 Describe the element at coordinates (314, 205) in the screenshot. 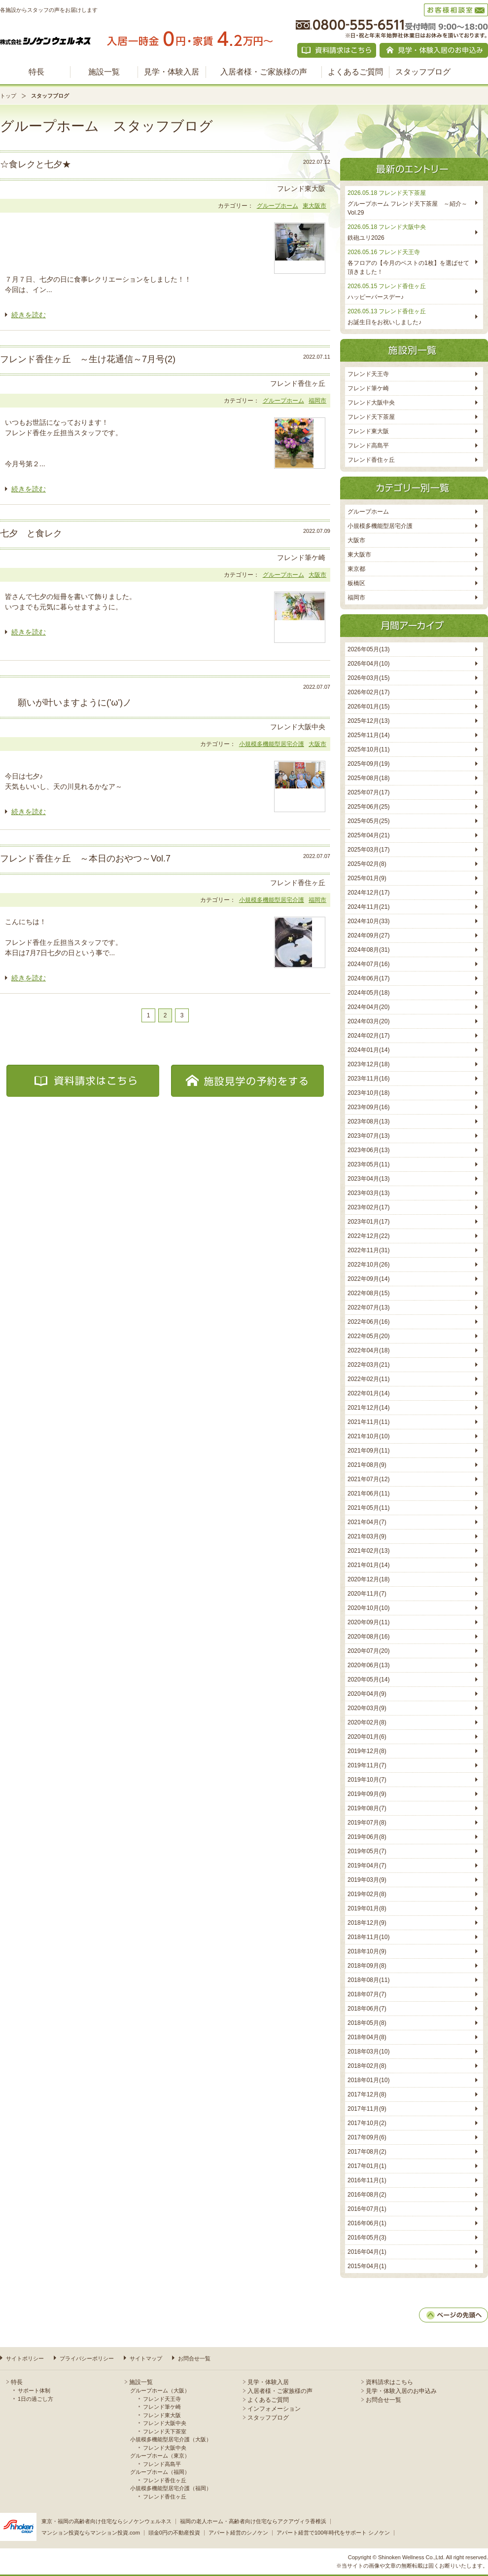

I see `東大阪市` at that location.